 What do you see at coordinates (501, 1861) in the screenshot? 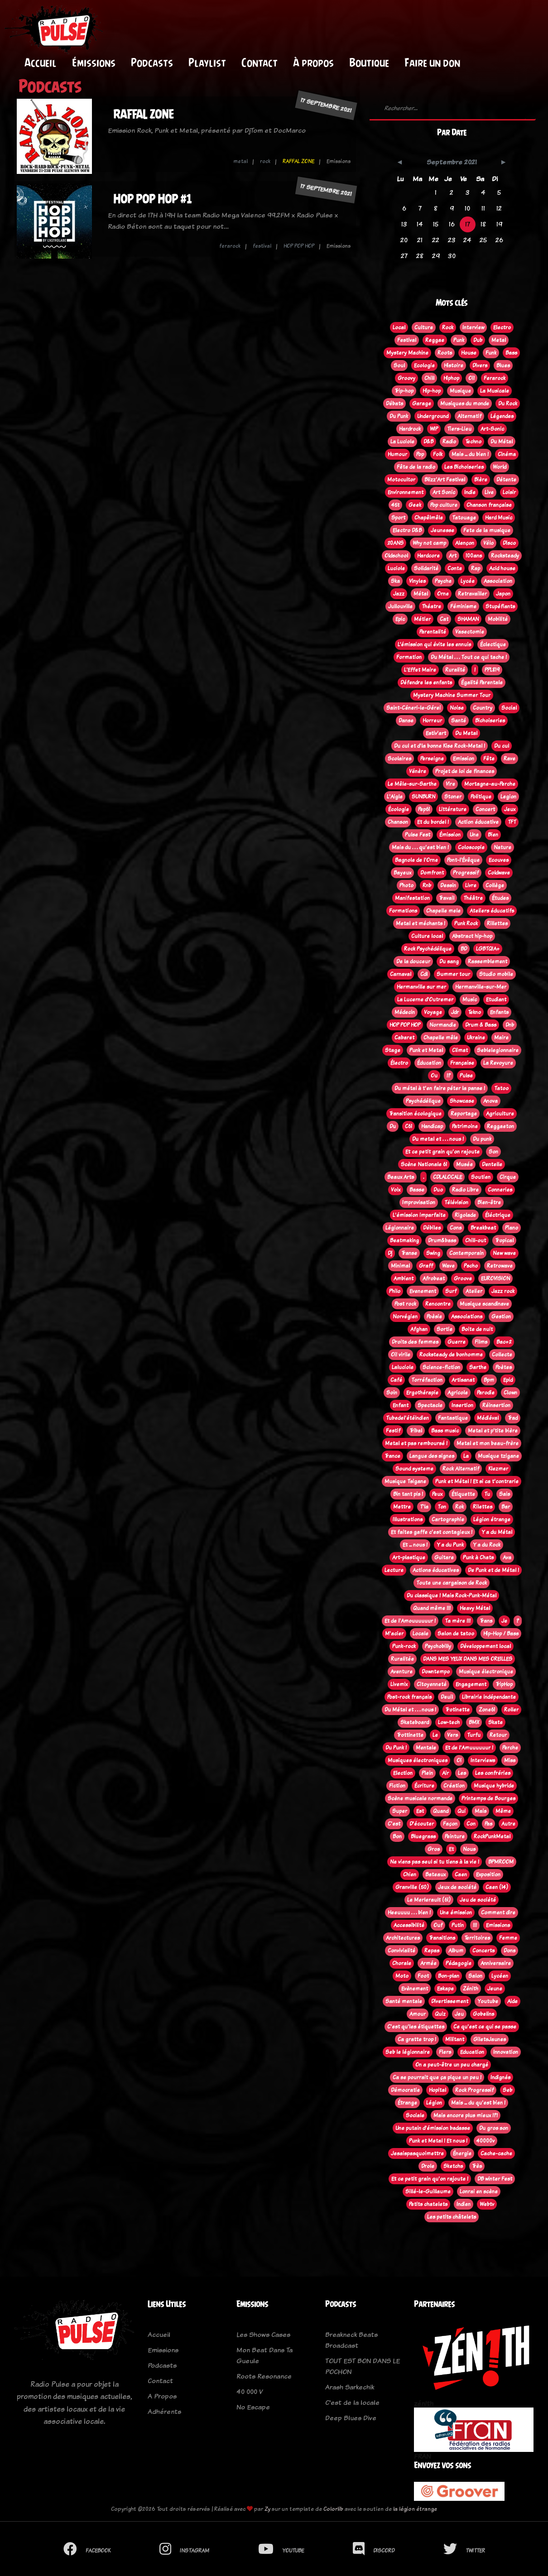
I see `BPMROOM` at bounding box center [501, 1861].